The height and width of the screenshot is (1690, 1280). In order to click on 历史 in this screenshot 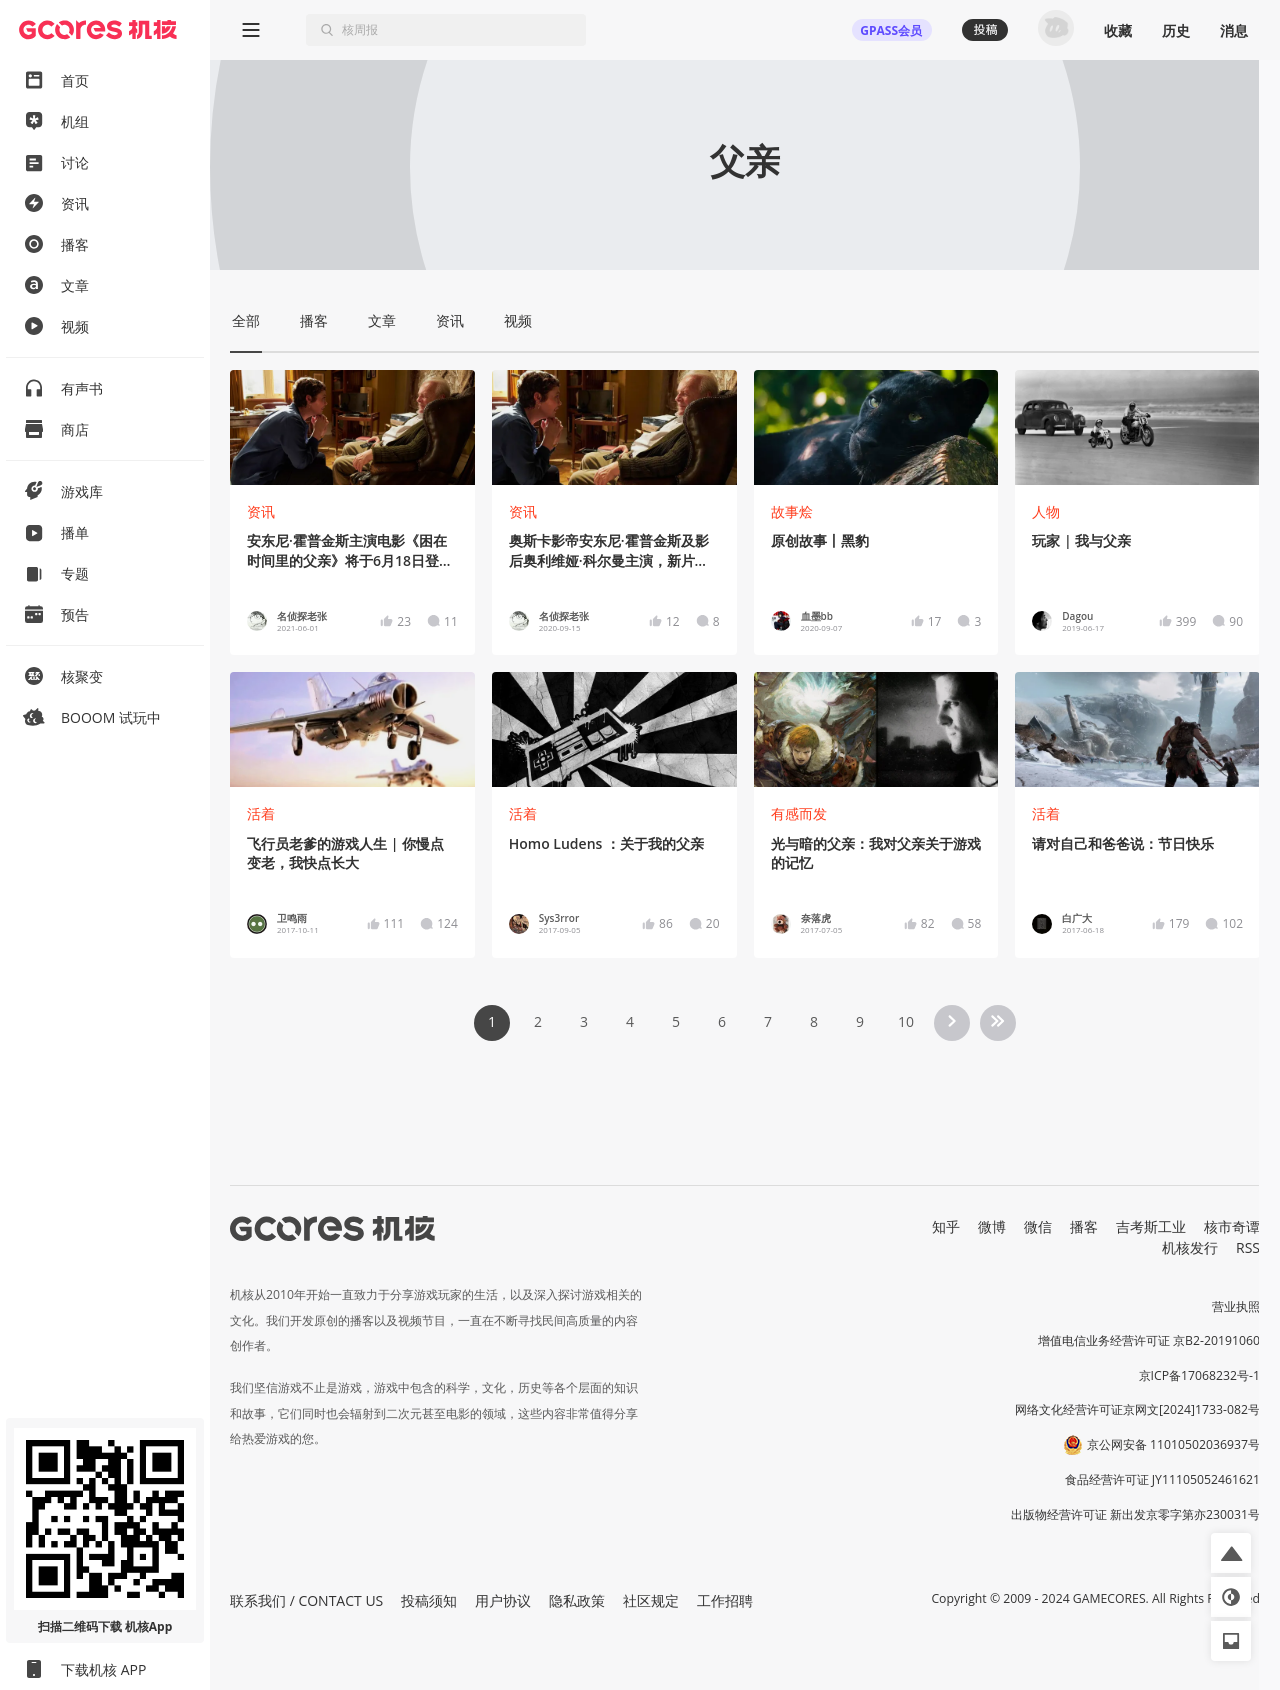, I will do `click(1176, 30)`.